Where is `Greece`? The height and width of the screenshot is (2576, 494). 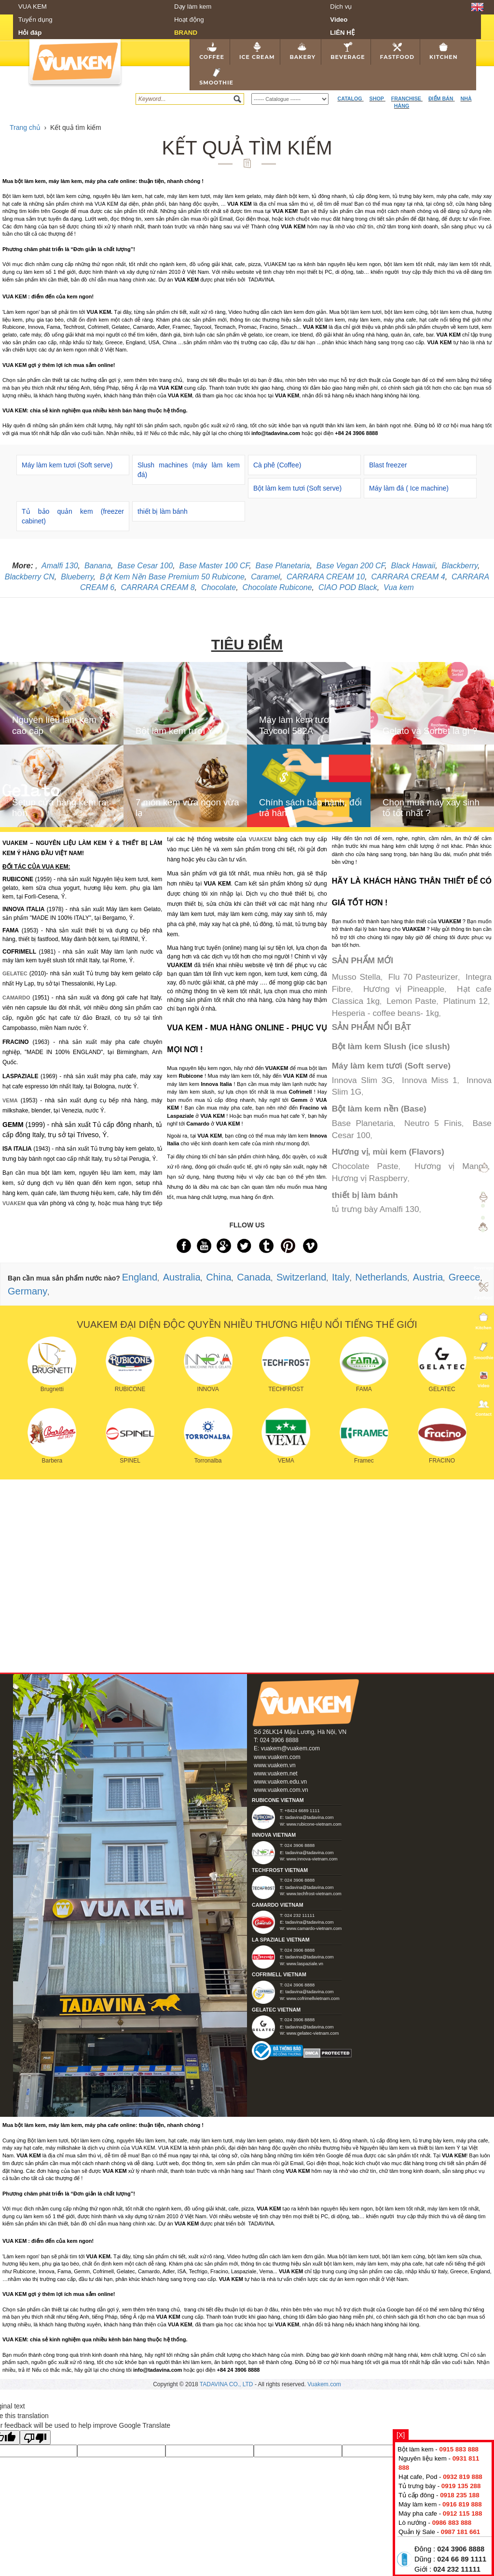 Greece is located at coordinates (464, 1277).